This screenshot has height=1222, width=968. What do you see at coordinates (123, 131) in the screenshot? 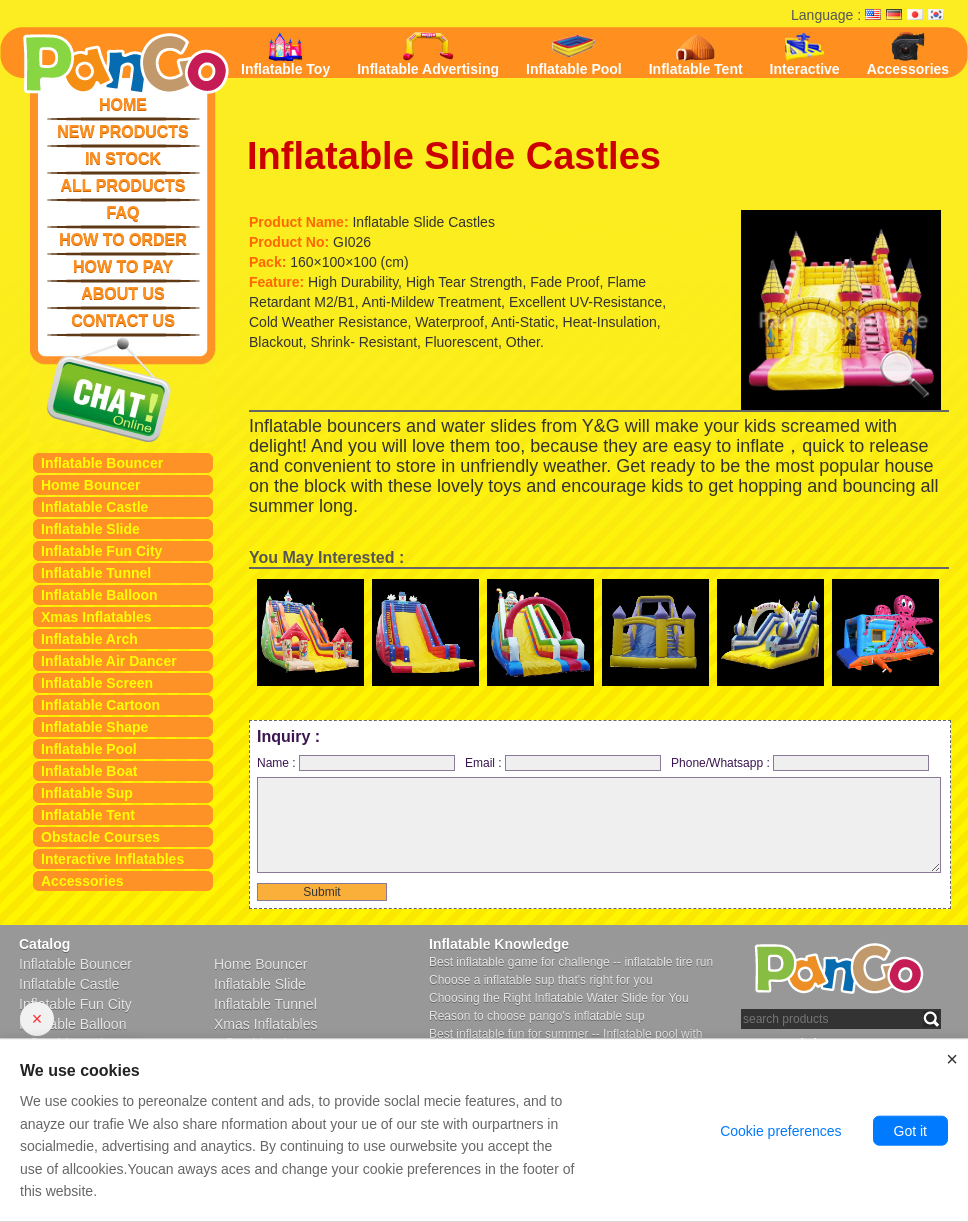
I see `NEW PRODUCTS` at bounding box center [123, 131].